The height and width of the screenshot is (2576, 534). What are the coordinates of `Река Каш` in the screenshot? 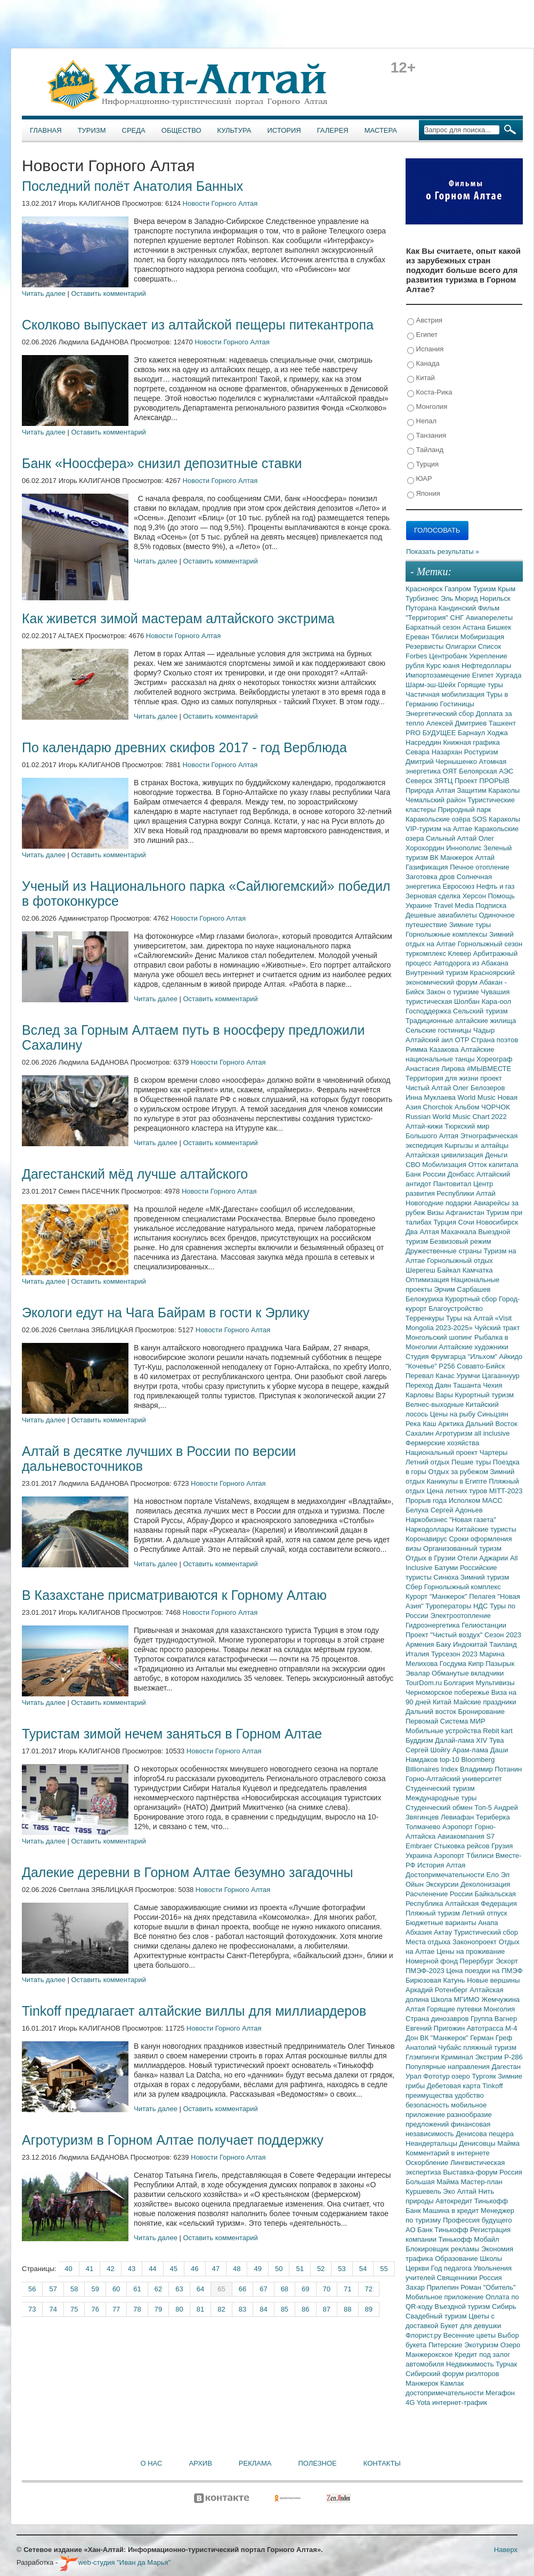 It's located at (422, 1424).